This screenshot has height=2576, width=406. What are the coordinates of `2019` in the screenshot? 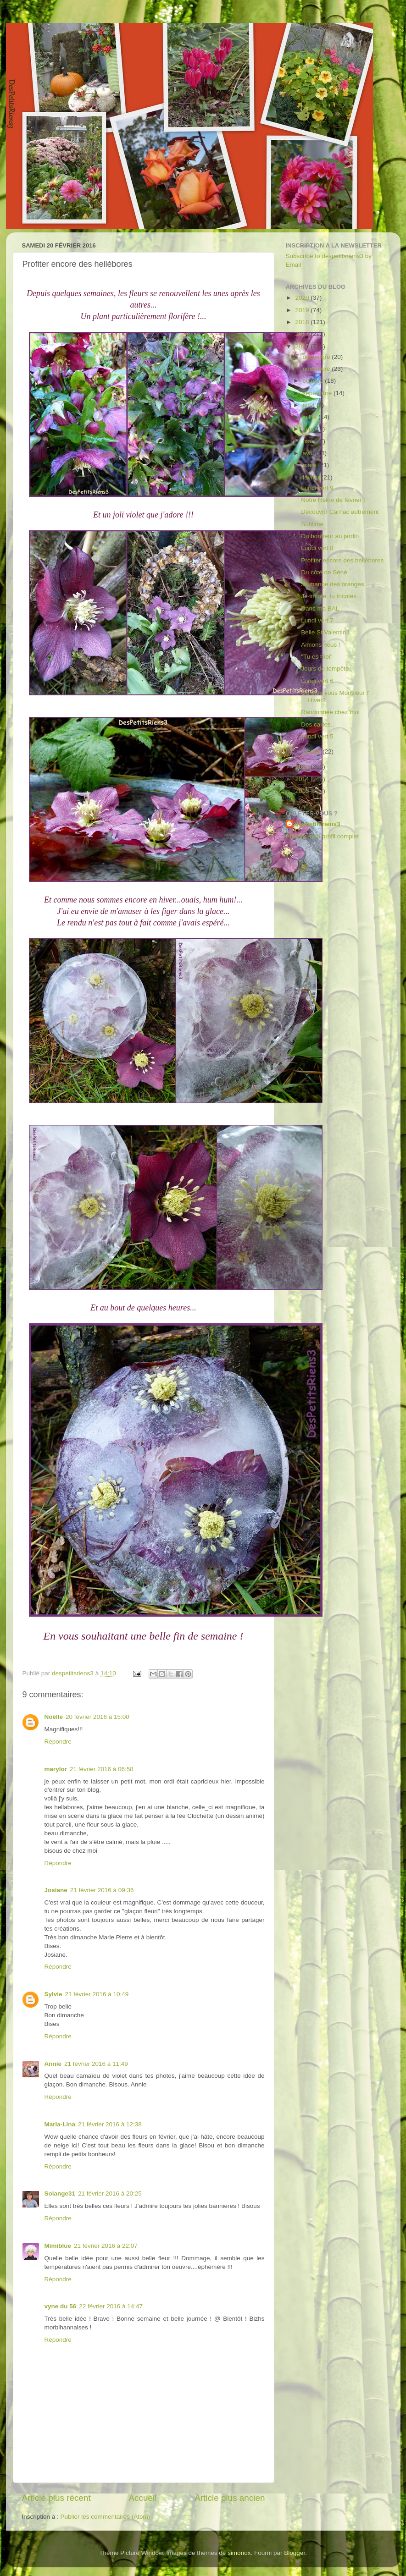 It's located at (303, 310).